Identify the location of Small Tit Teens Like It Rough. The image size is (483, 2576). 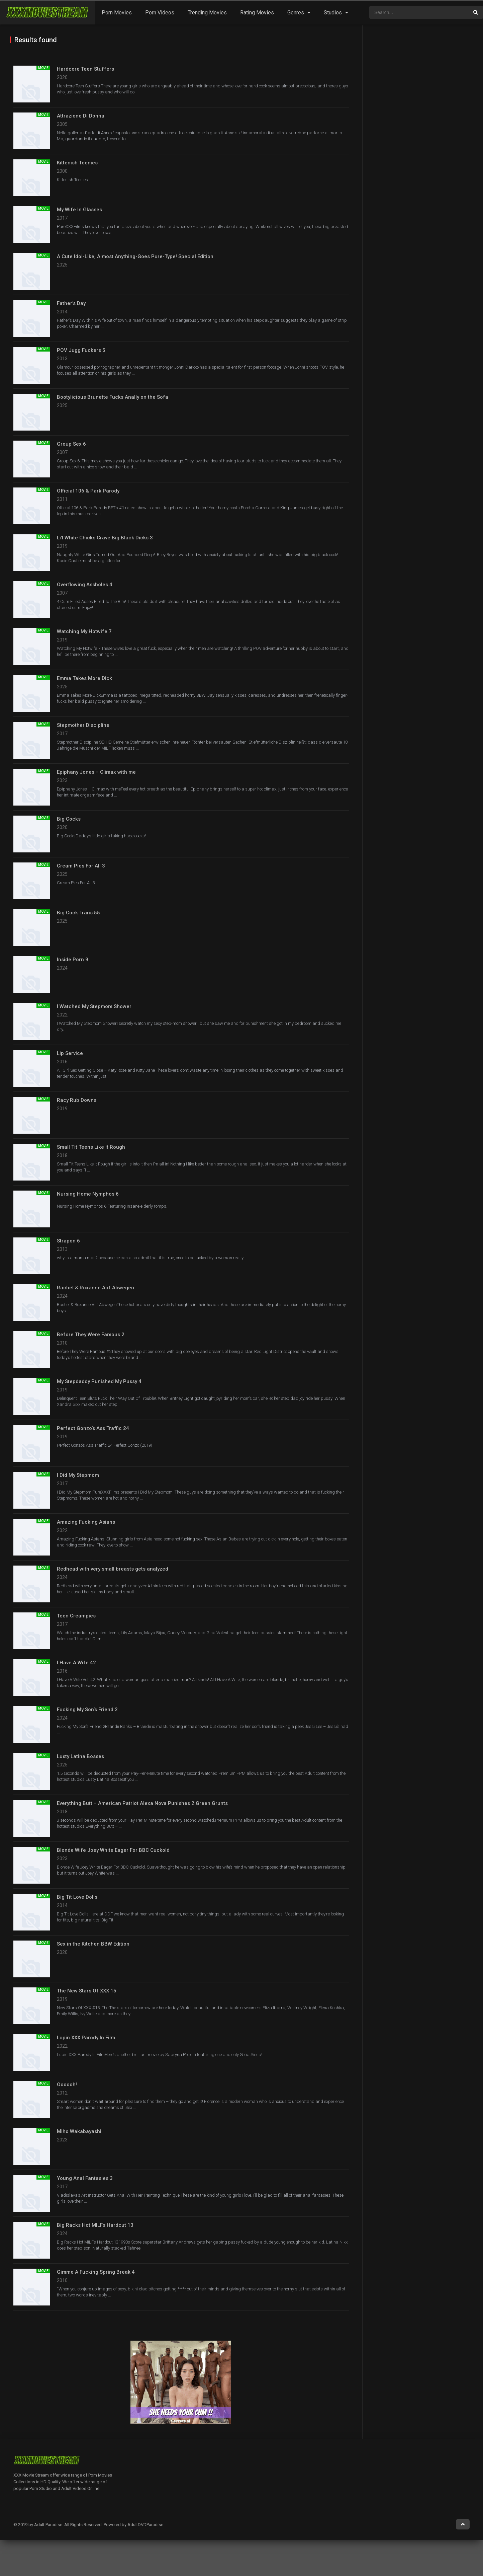
(91, 1147).